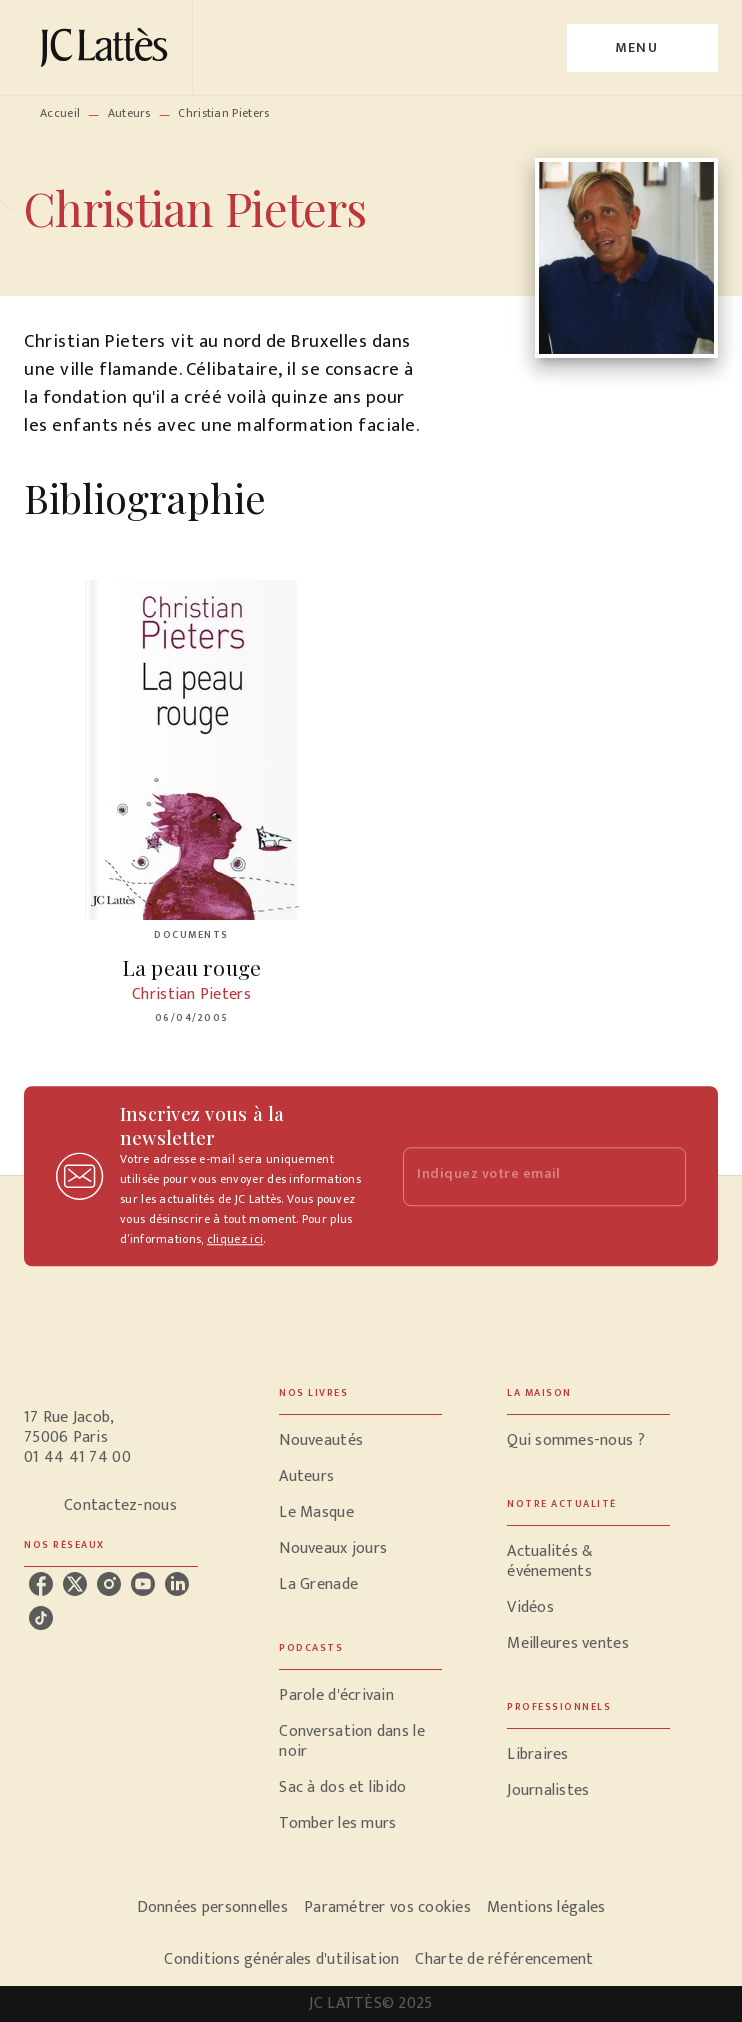 This screenshot has width=742, height=2022. What do you see at coordinates (642, 48) in the screenshot?
I see `[Menu]` at bounding box center [642, 48].